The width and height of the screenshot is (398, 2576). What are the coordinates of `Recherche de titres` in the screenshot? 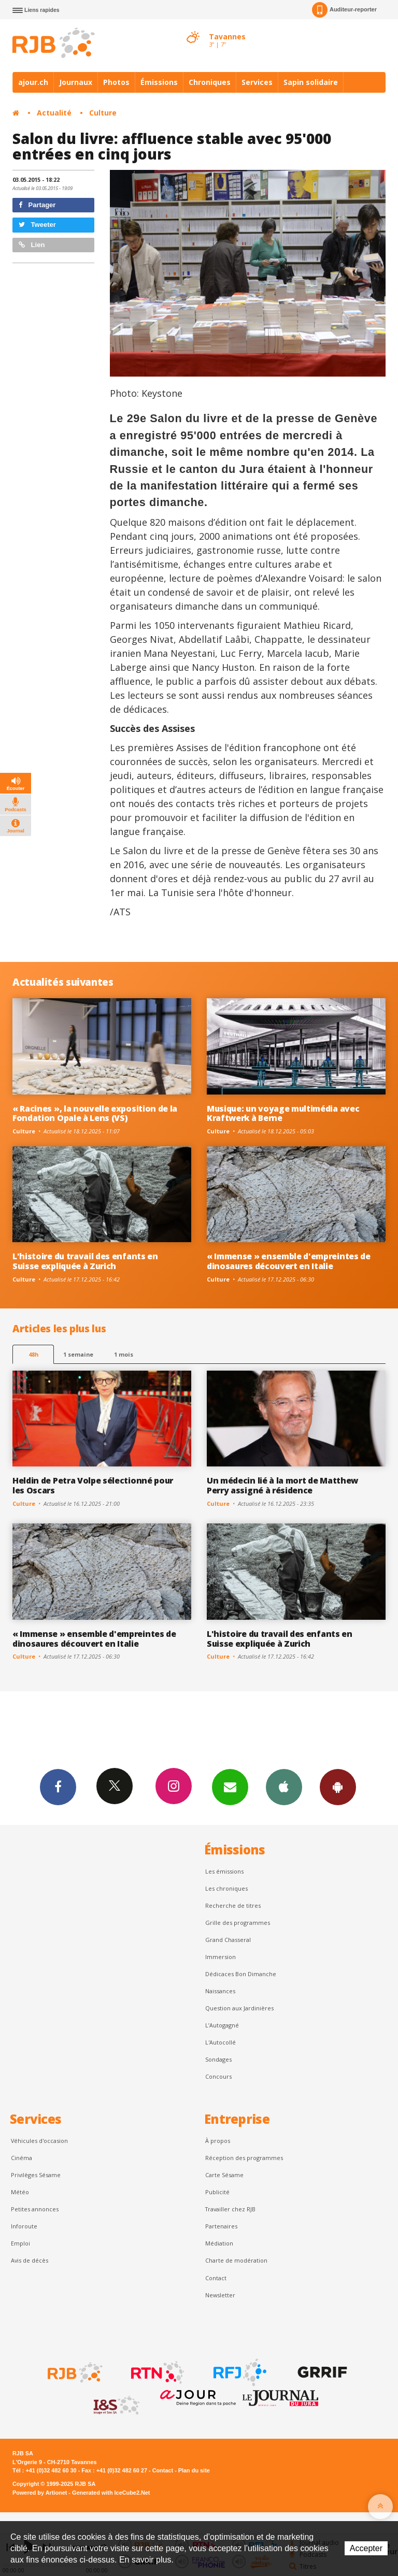 It's located at (233, 1905).